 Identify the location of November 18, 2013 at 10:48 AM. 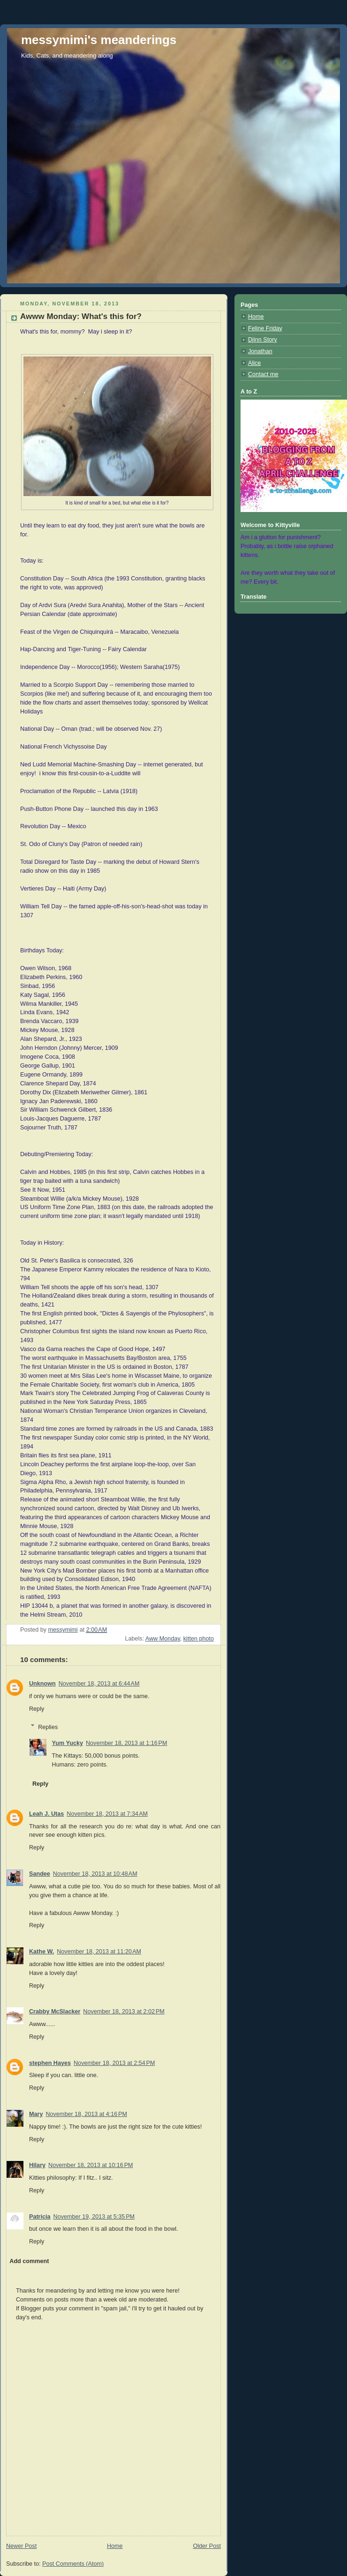
(95, 1874).